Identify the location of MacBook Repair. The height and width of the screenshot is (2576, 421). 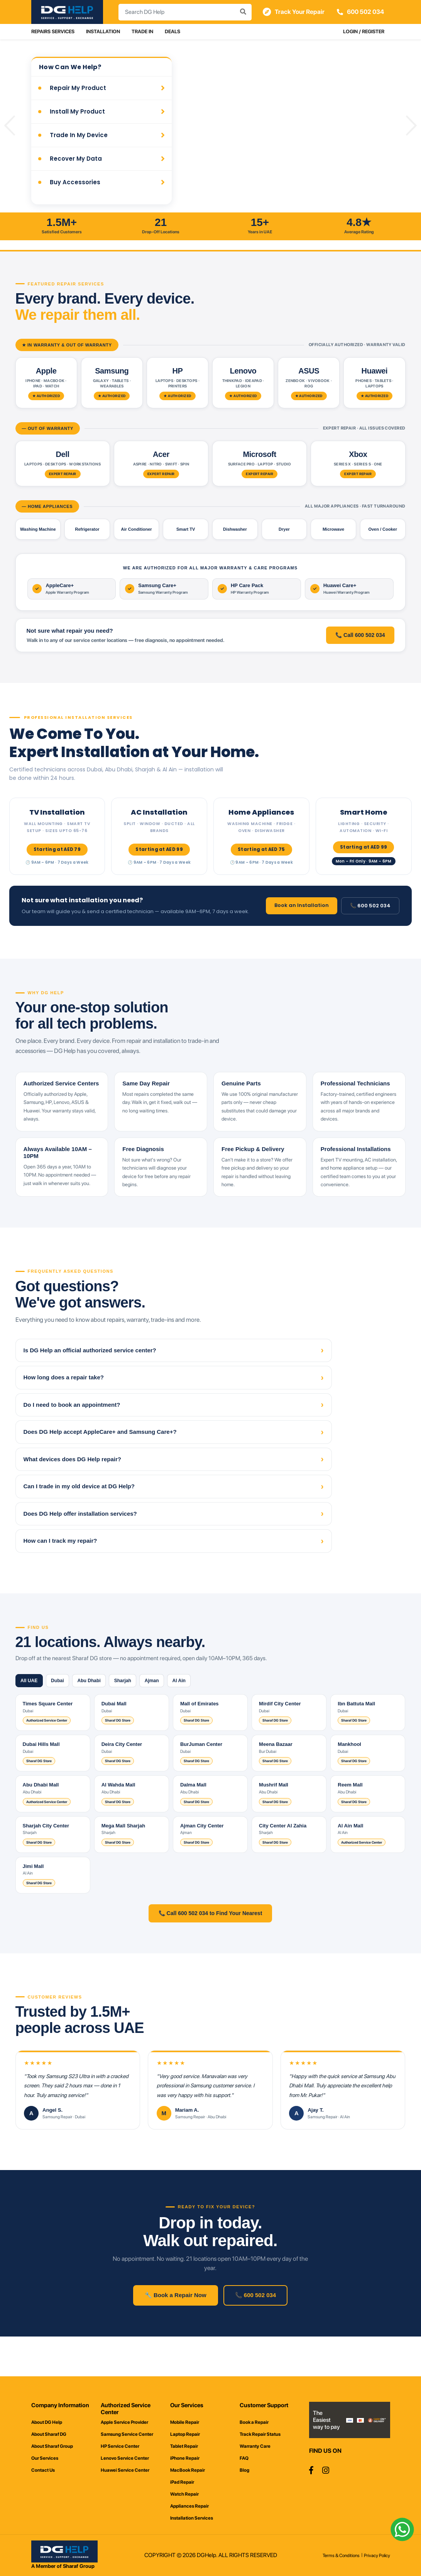
(187, 2470).